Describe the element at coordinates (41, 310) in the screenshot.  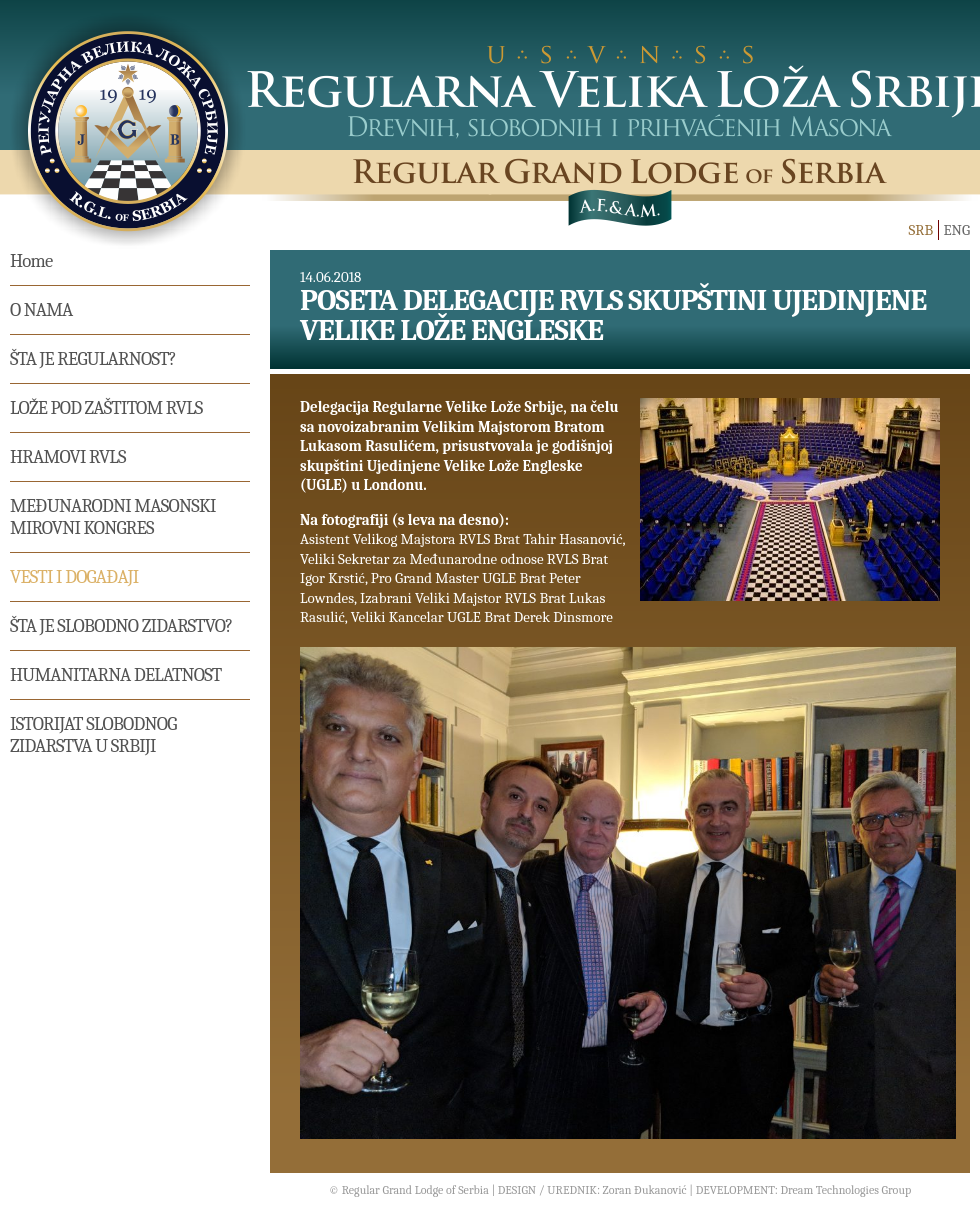
I see `O nama` at that location.